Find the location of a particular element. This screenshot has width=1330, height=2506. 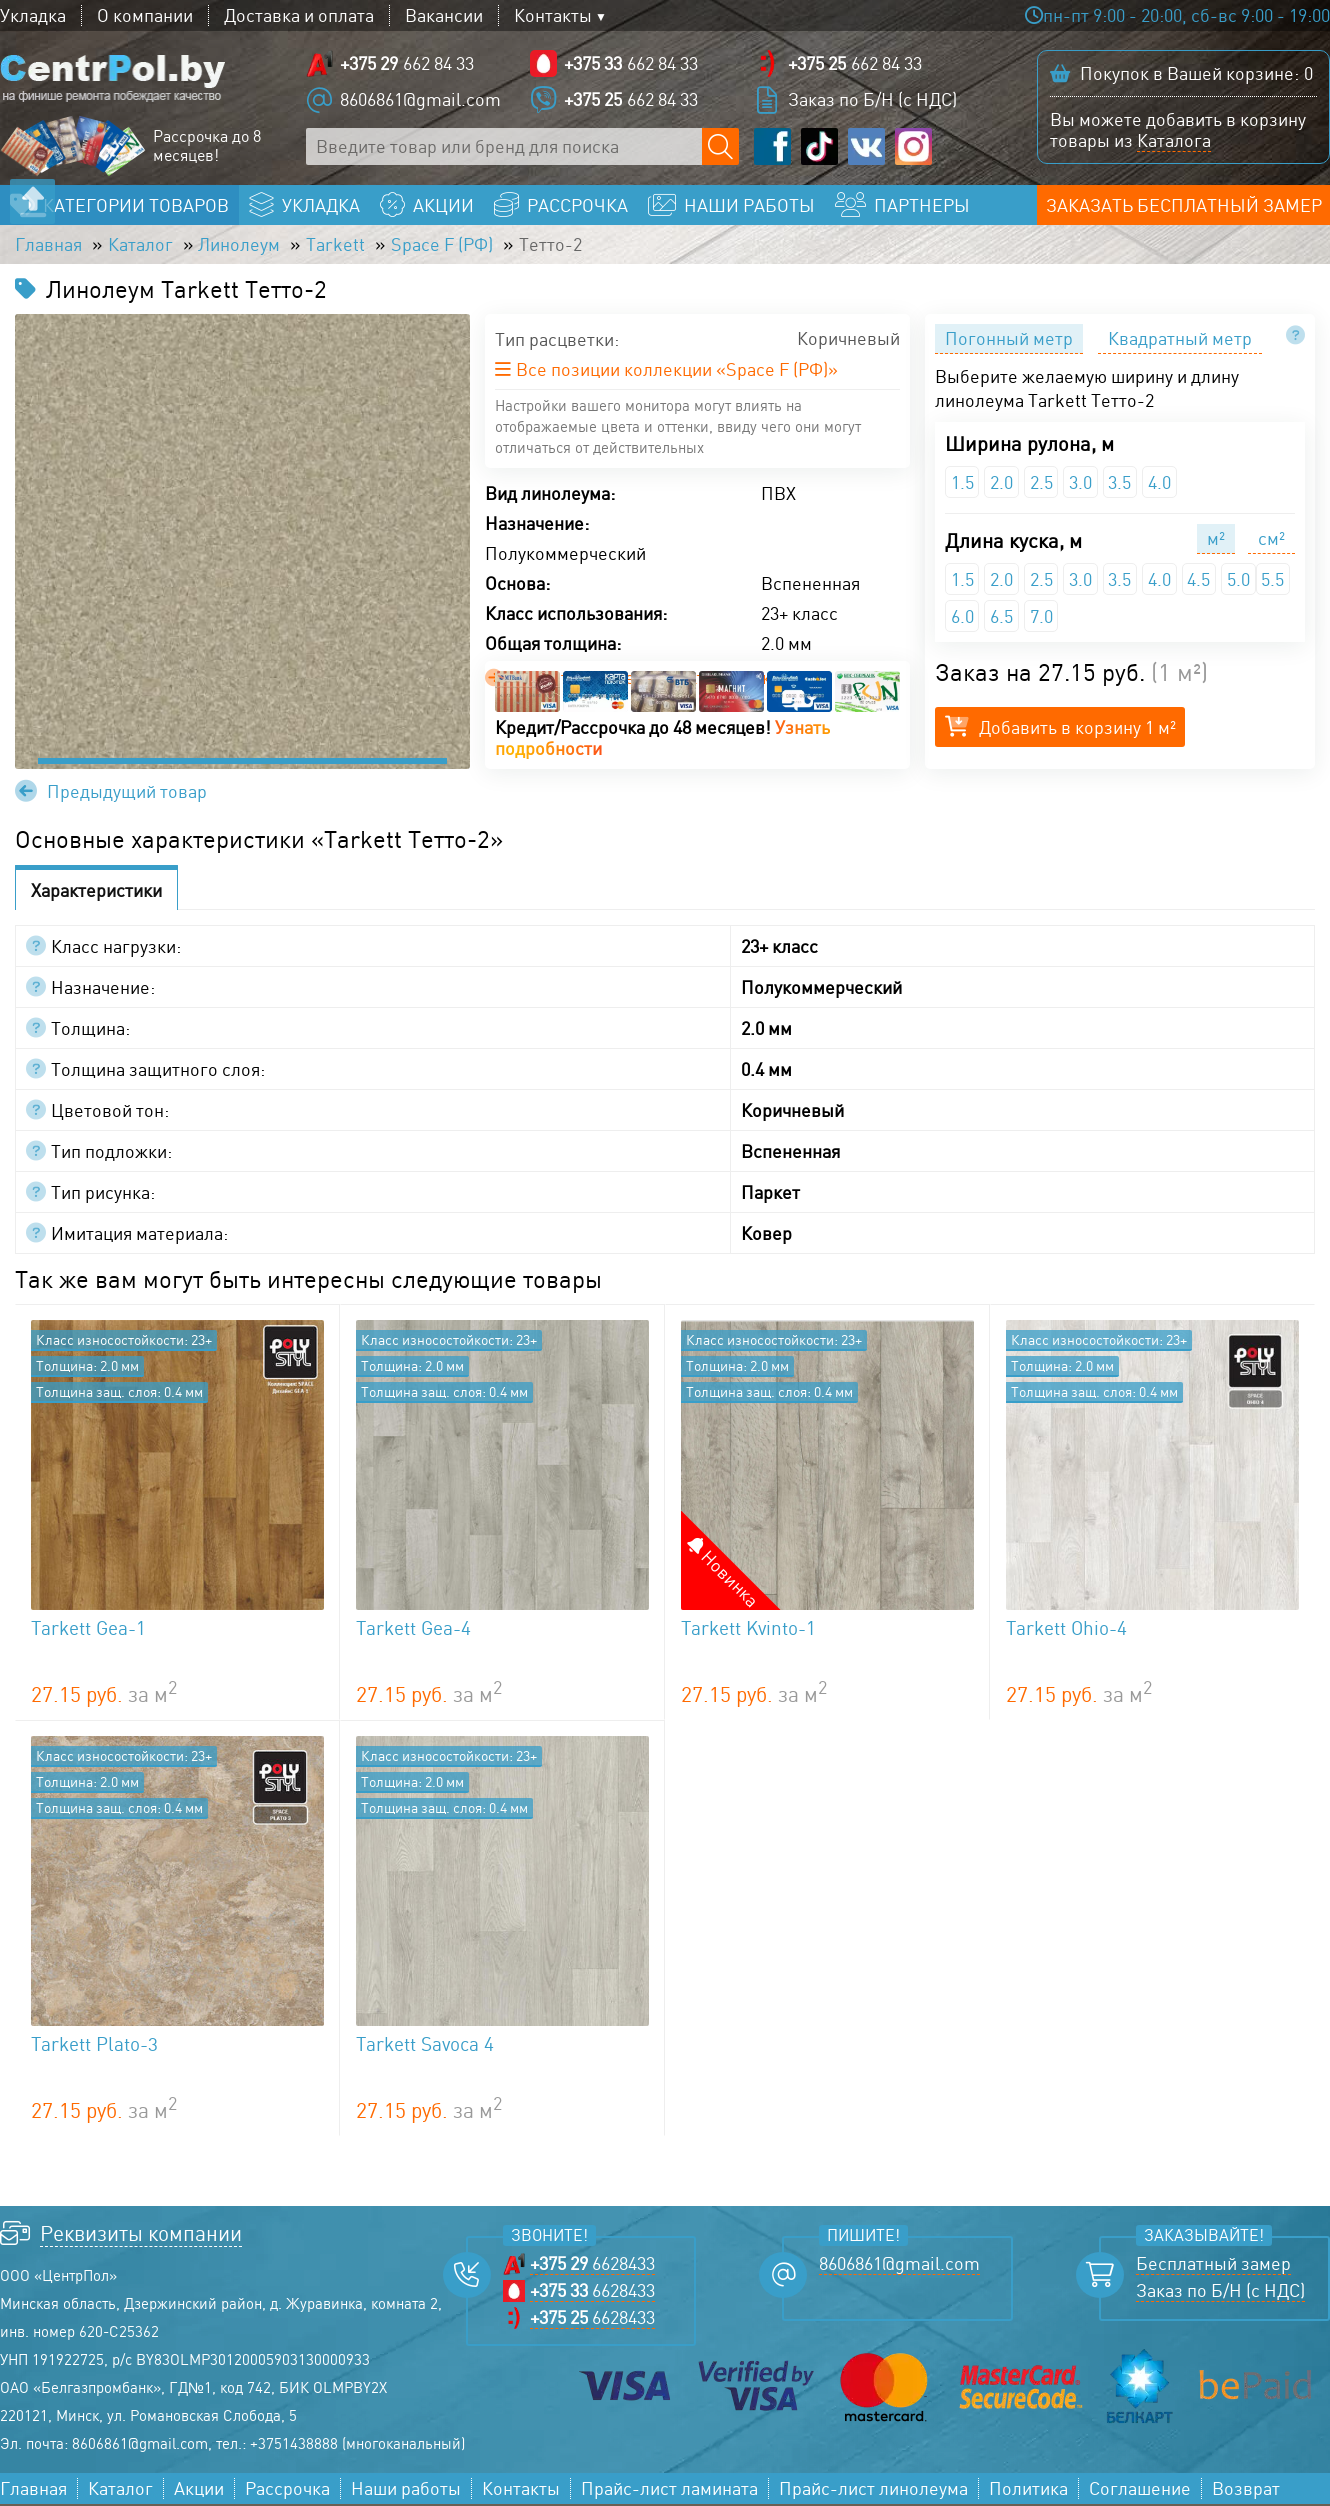

Возврат is located at coordinates (1246, 2490).